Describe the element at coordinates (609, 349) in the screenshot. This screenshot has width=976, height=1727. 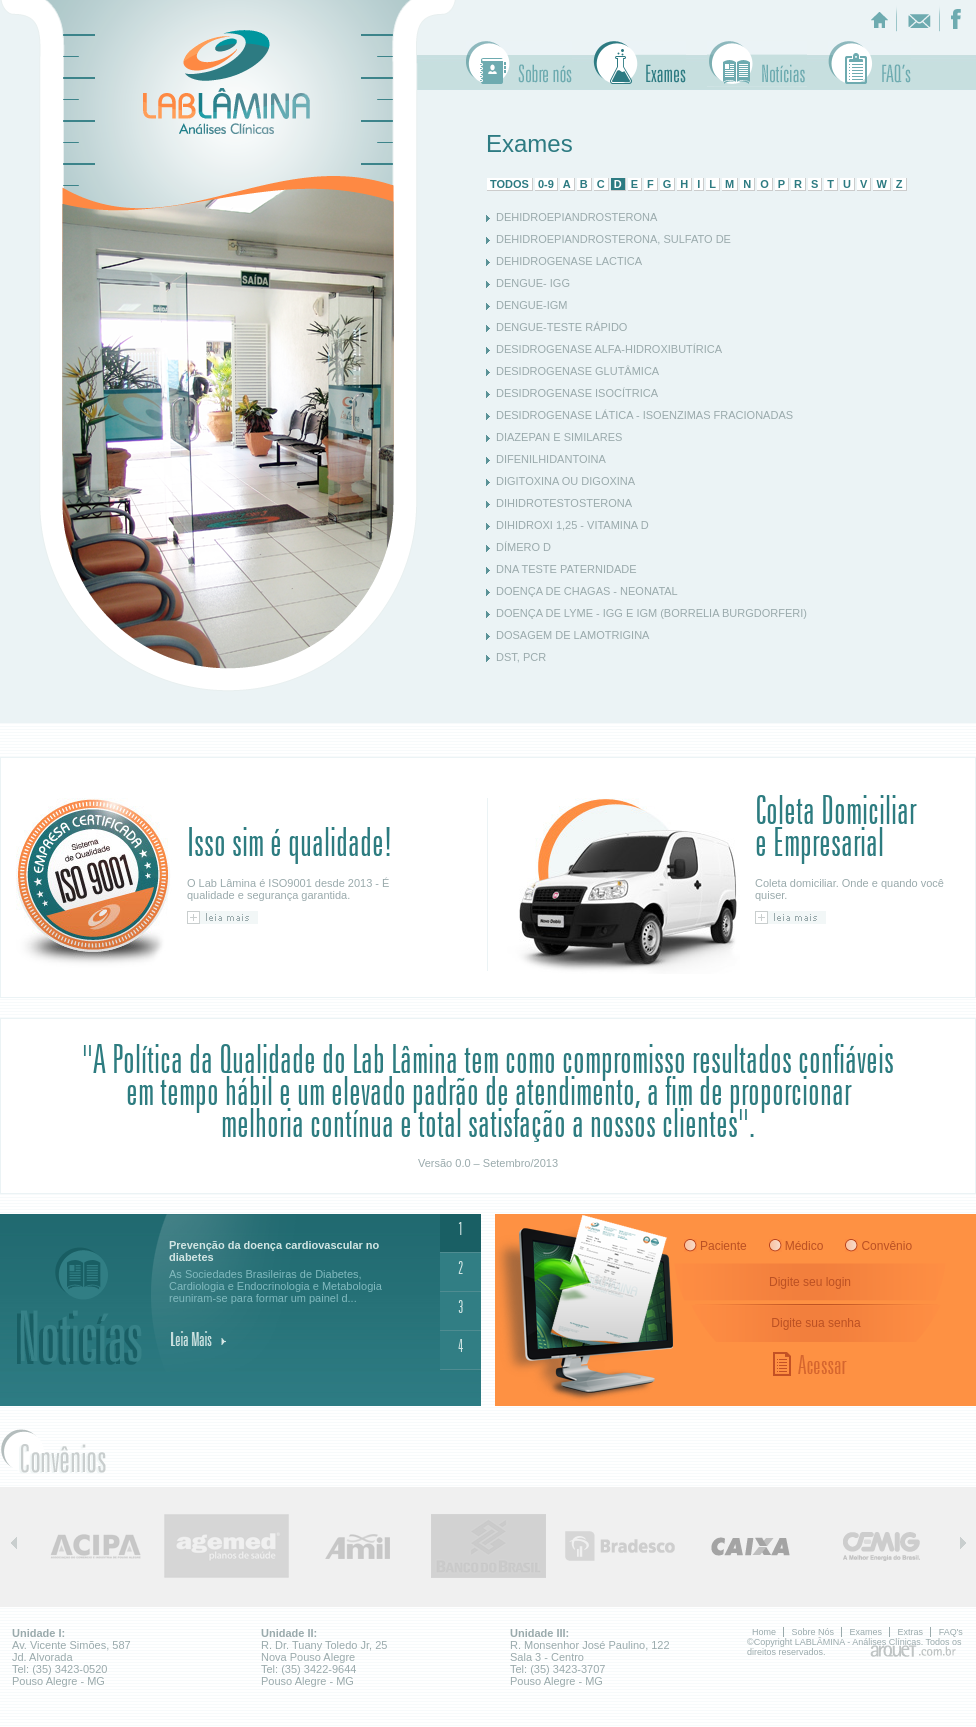
I see `DESIDROGENASE ALFA-HIDROXIBUTÍRICA` at that location.